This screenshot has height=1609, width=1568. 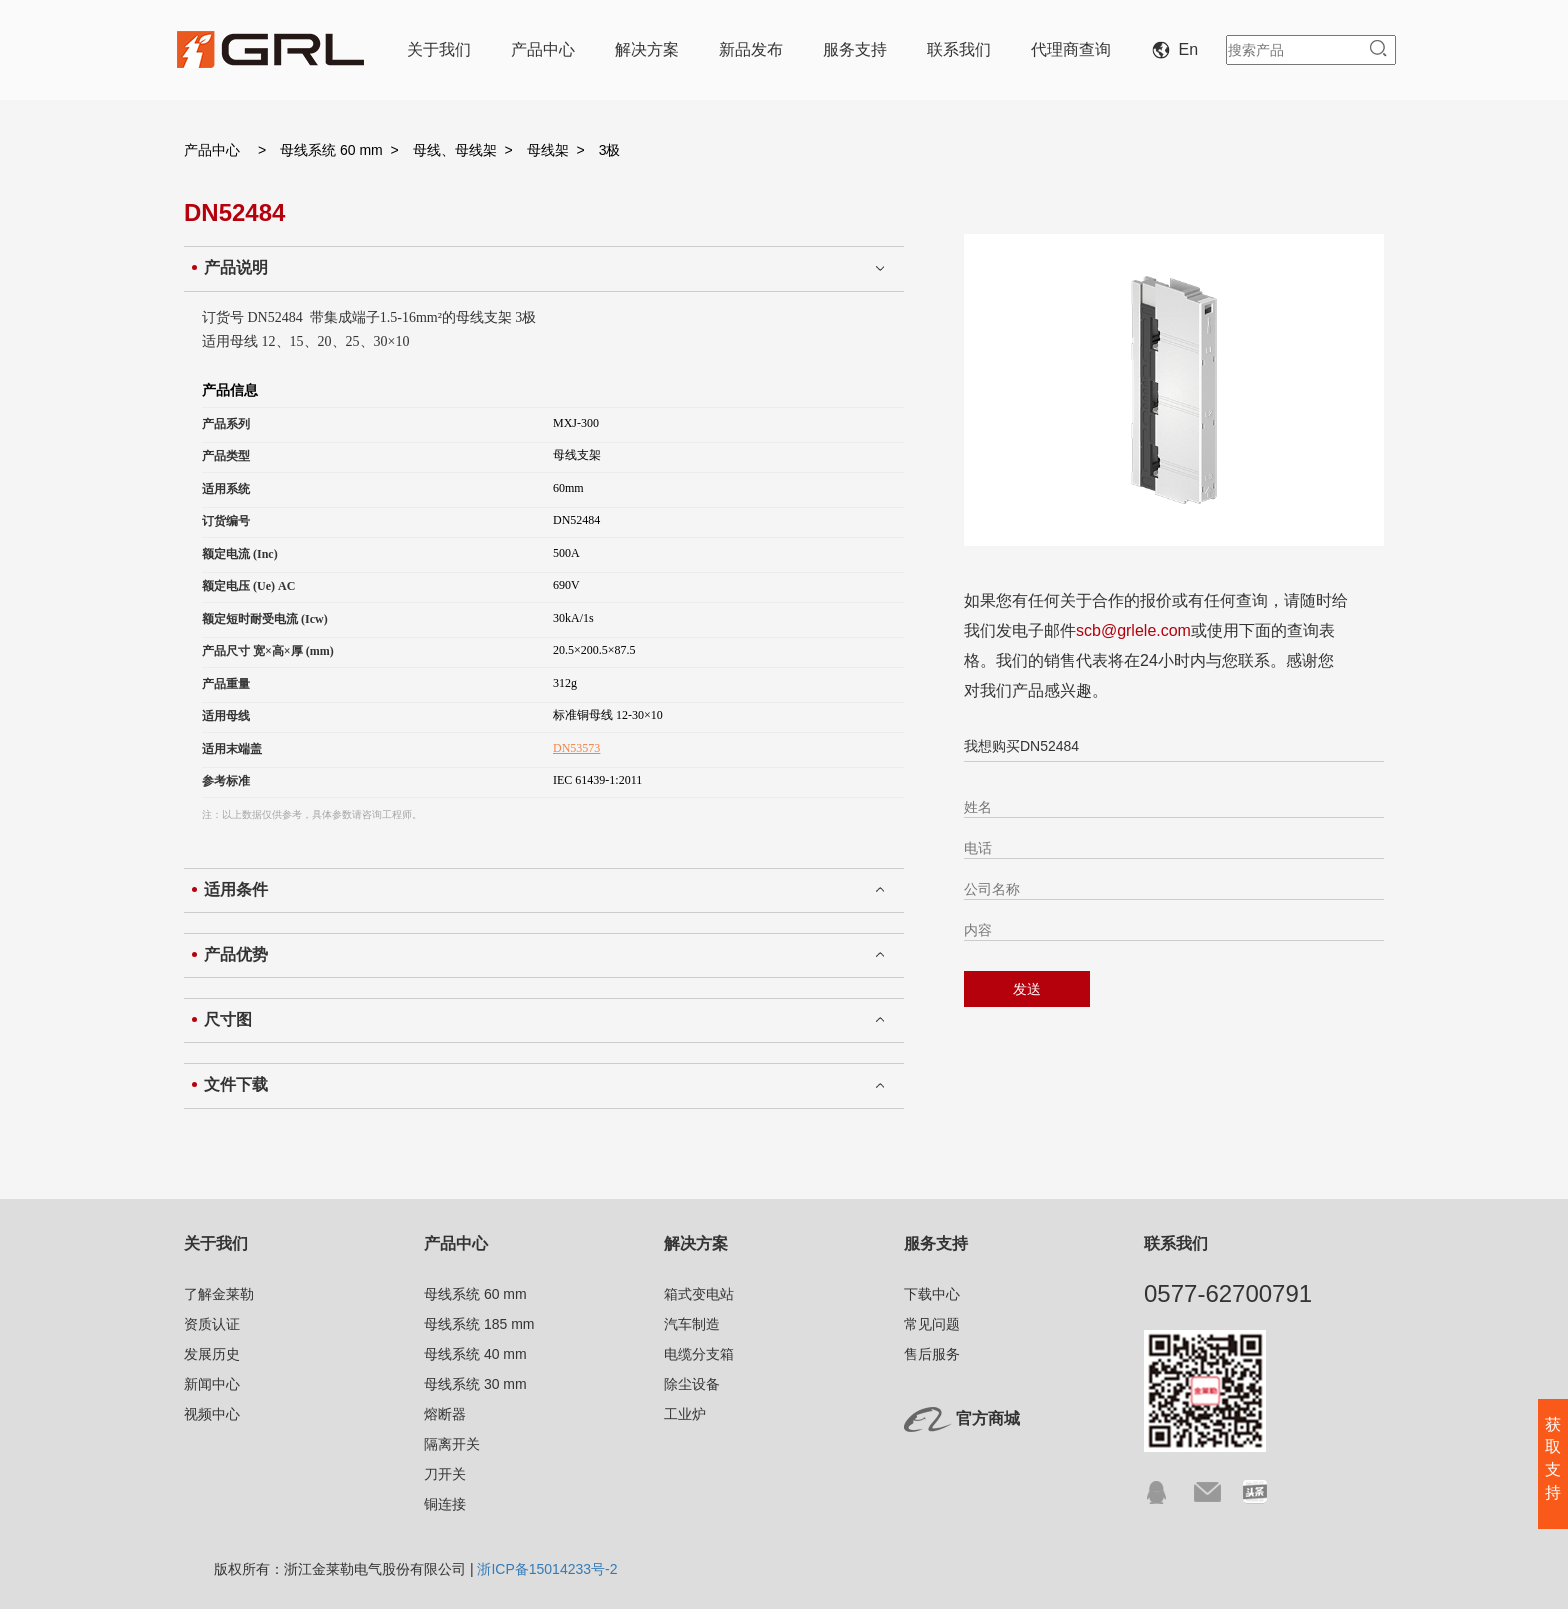 What do you see at coordinates (543, 49) in the screenshot?
I see `产品中心` at bounding box center [543, 49].